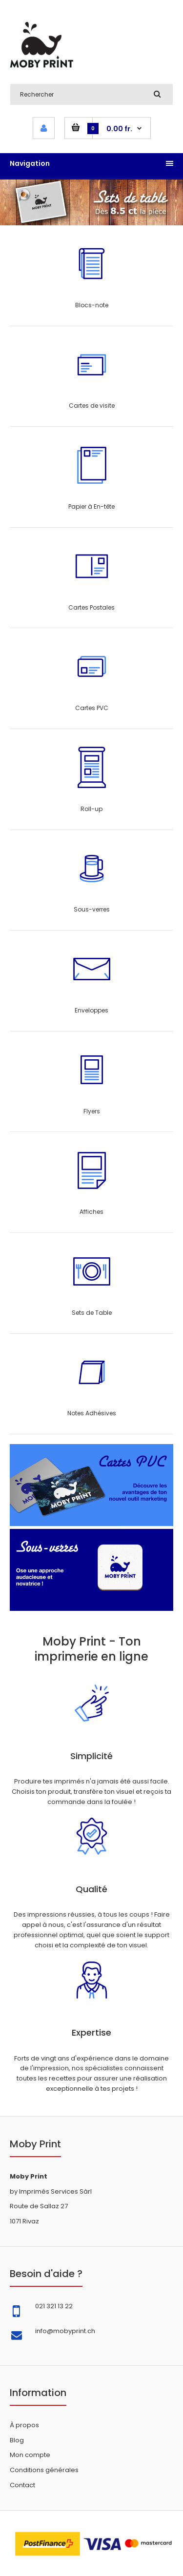 The image size is (183, 2576). What do you see at coordinates (91, 1212) in the screenshot?
I see `Affiches` at bounding box center [91, 1212].